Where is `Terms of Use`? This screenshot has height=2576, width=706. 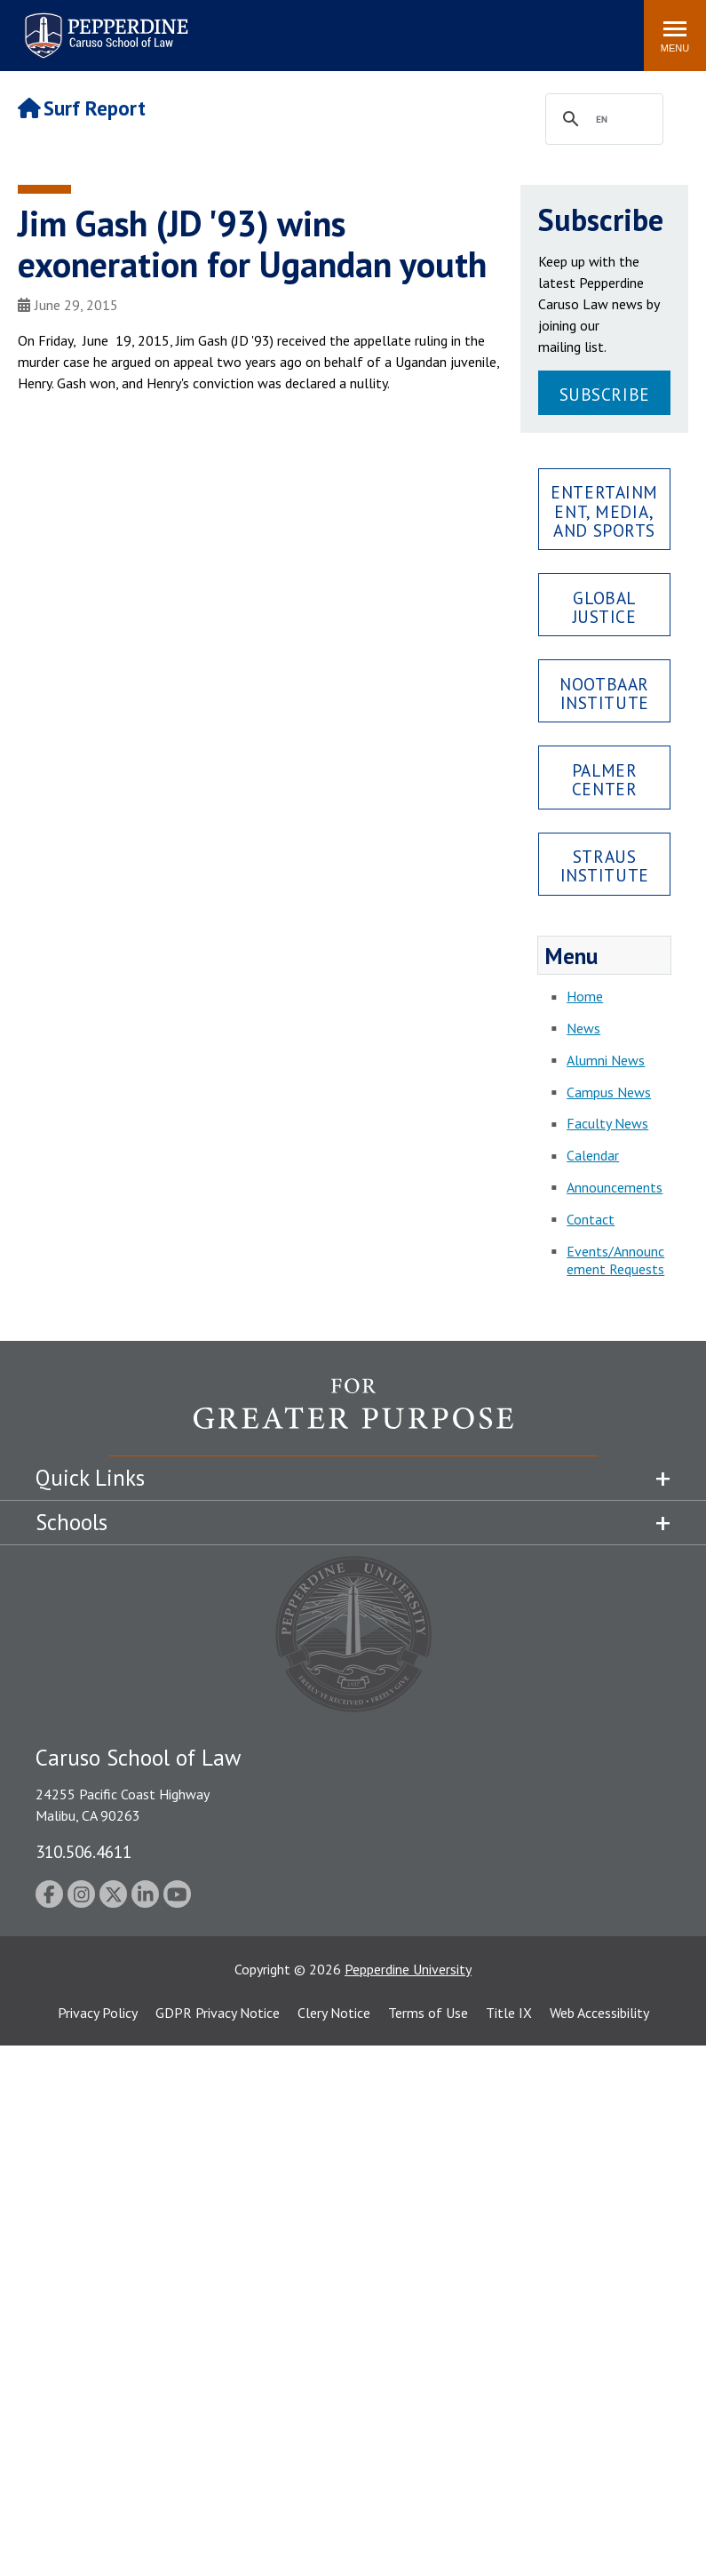
Terms of Use is located at coordinates (428, 2013).